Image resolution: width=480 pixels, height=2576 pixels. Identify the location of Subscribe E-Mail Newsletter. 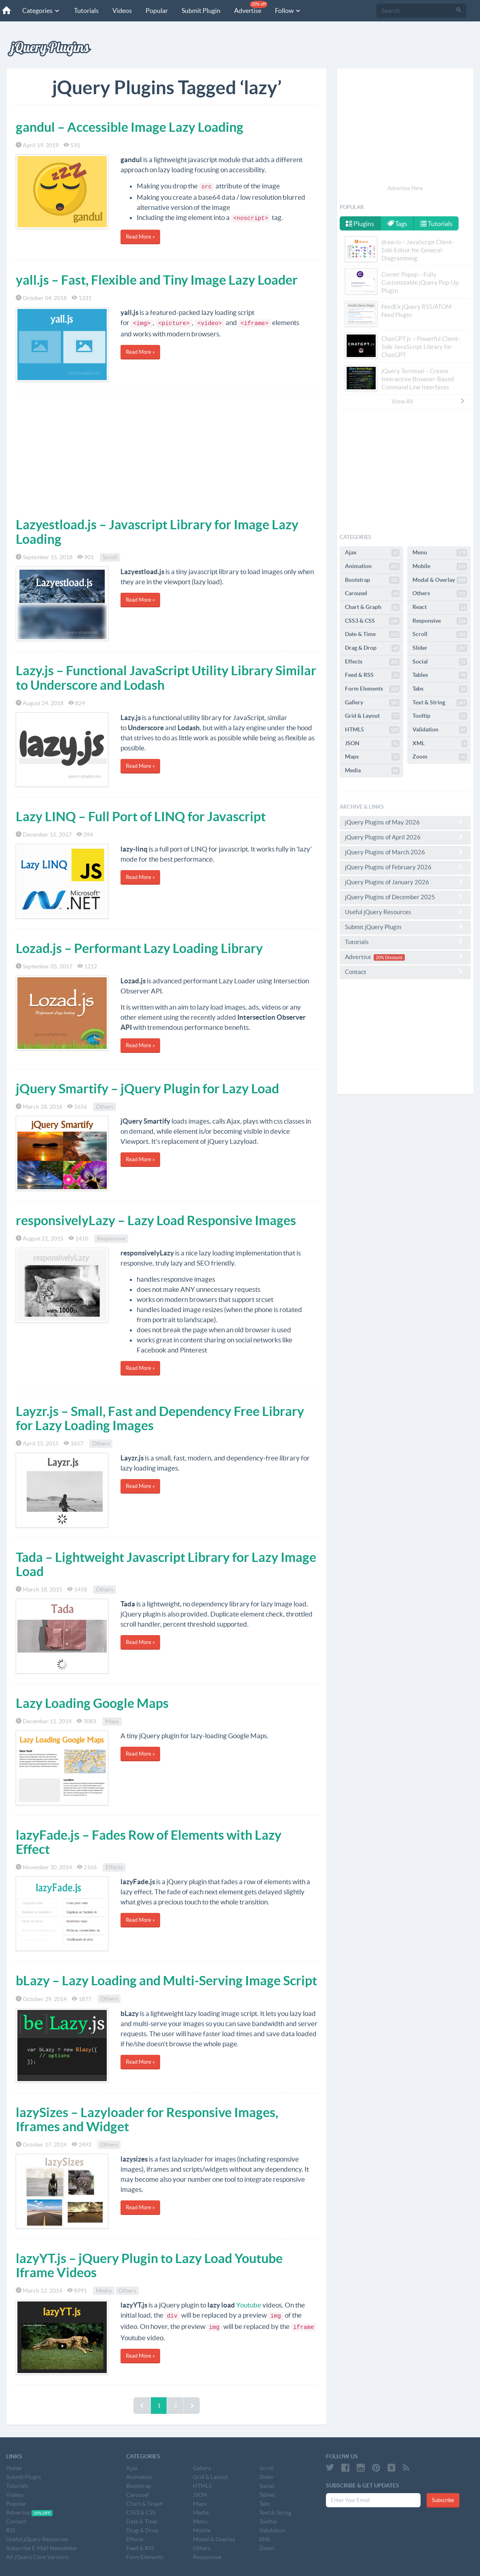
(42, 2548).